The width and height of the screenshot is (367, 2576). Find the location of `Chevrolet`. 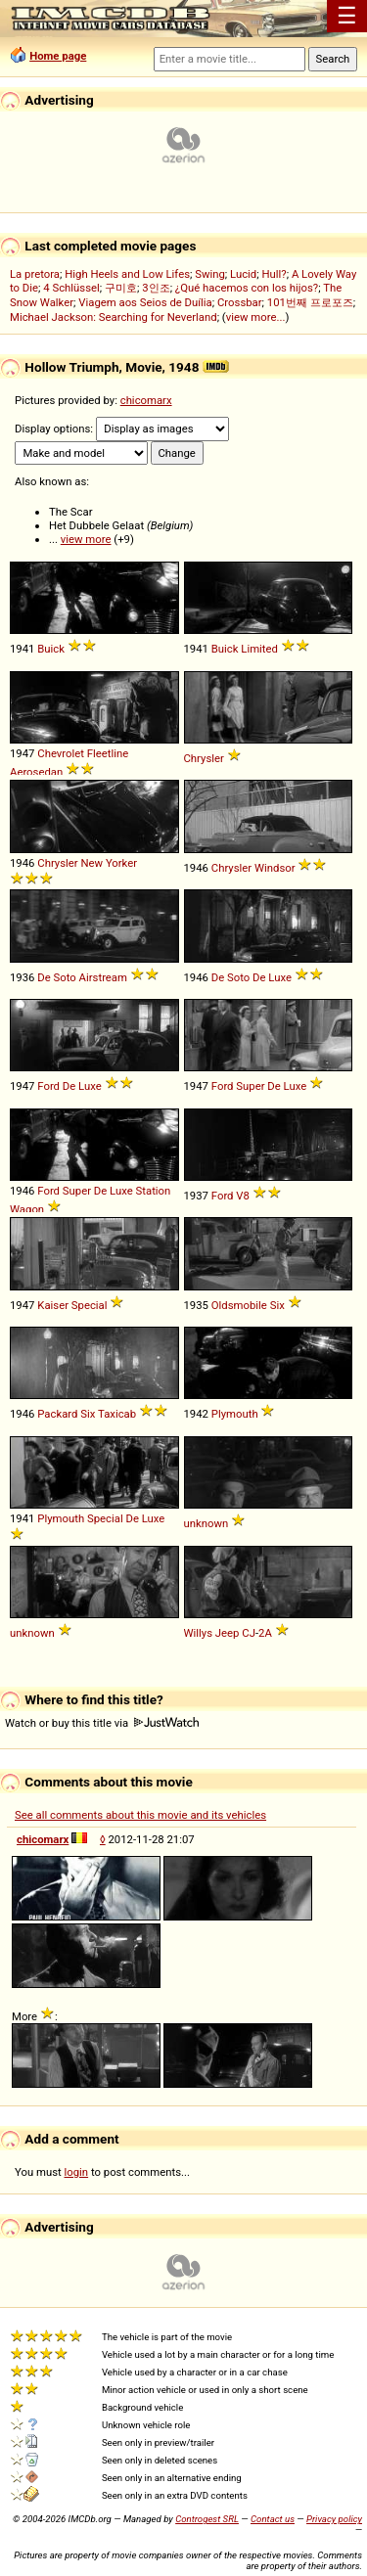

Chevrolet is located at coordinates (60, 753).